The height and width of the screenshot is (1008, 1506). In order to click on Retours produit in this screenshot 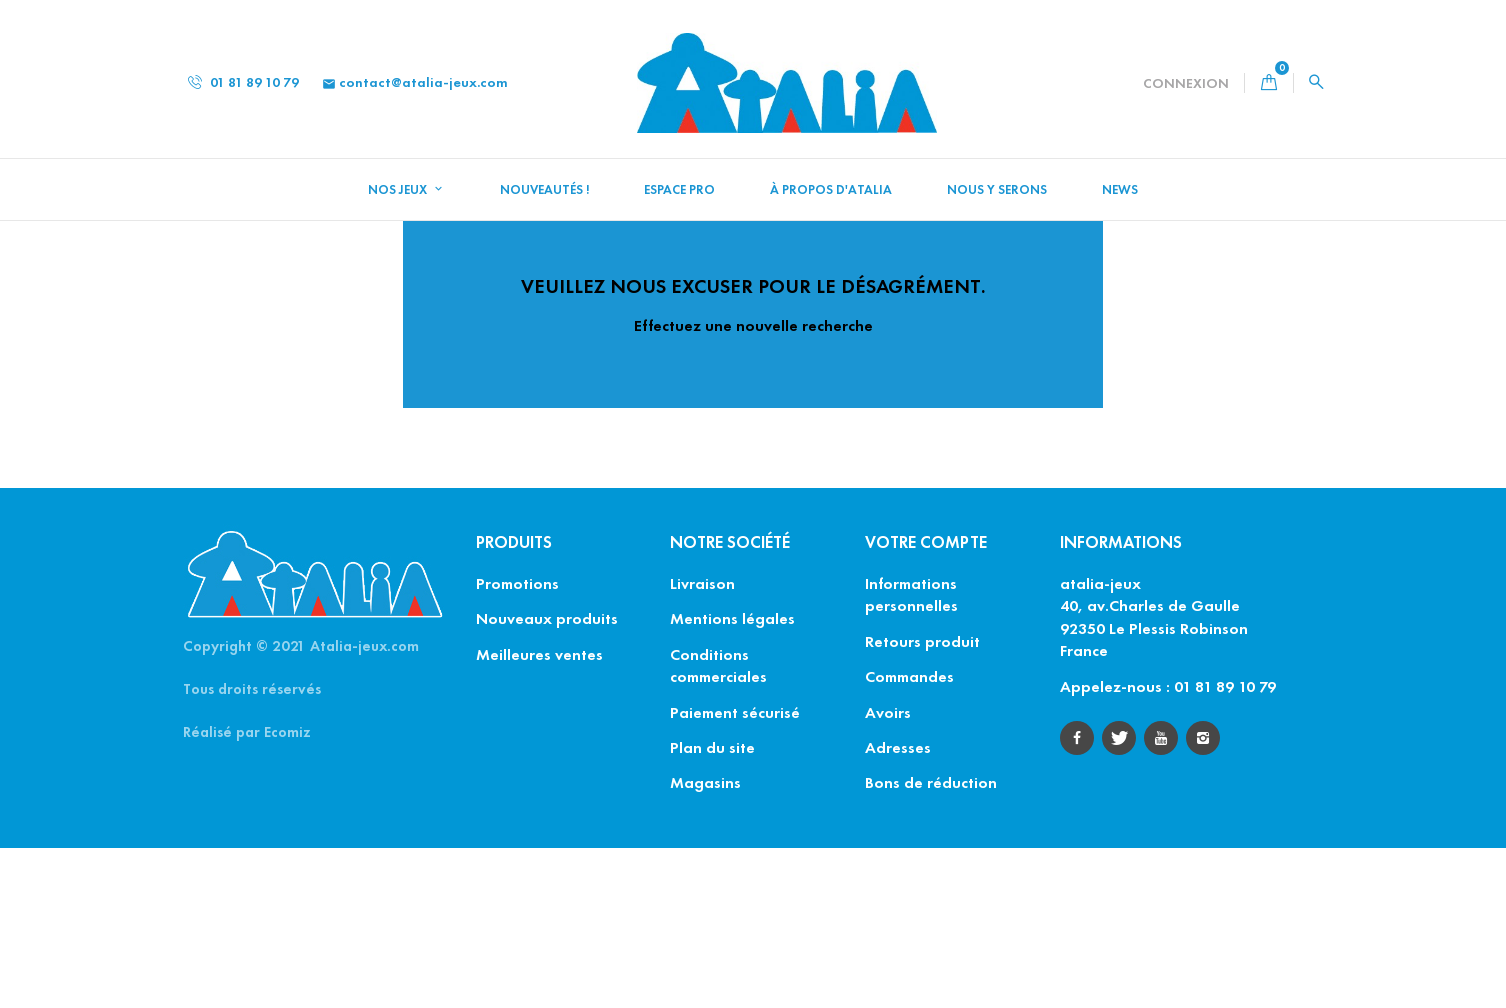, I will do `click(922, 801)`.